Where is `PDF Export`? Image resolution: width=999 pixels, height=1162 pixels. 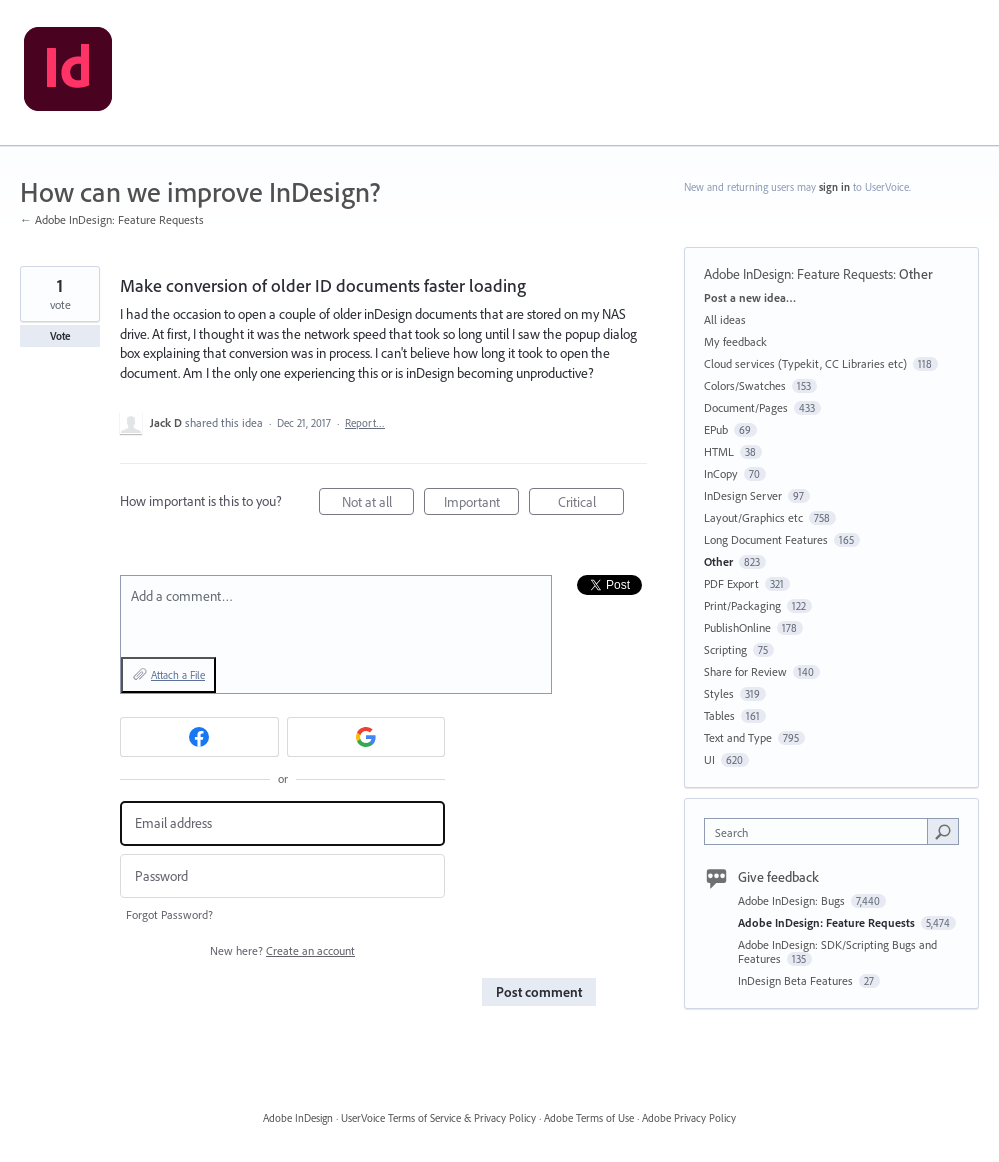 PDF Export is located at coordinates (731, 583).